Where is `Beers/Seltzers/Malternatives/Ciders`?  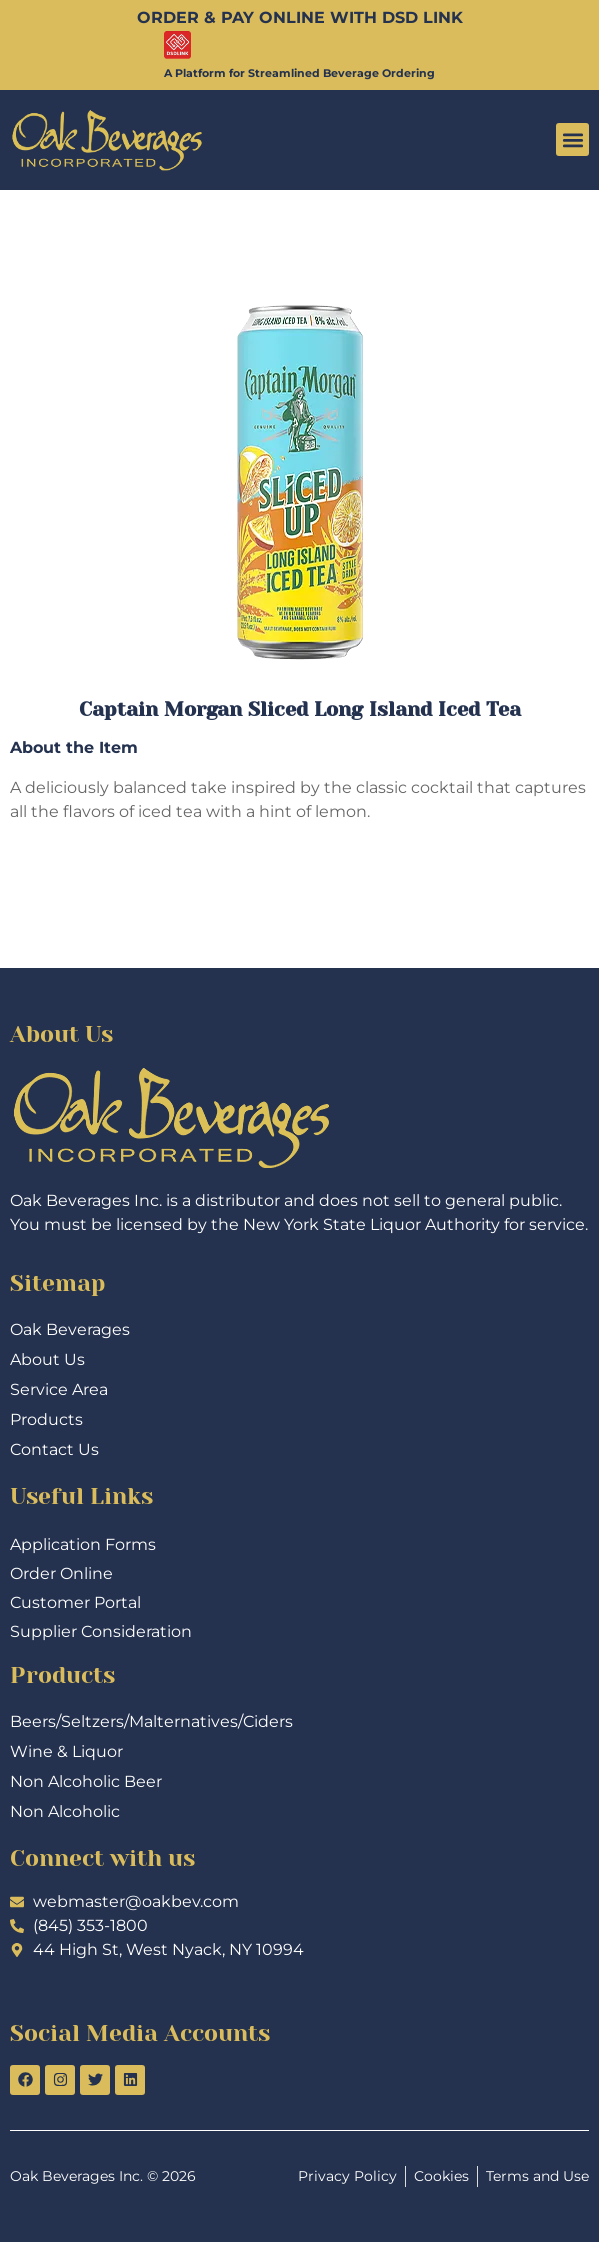 Beers/Seltzers/Malternatives/Ciders is located at coordinates (151, 1721).